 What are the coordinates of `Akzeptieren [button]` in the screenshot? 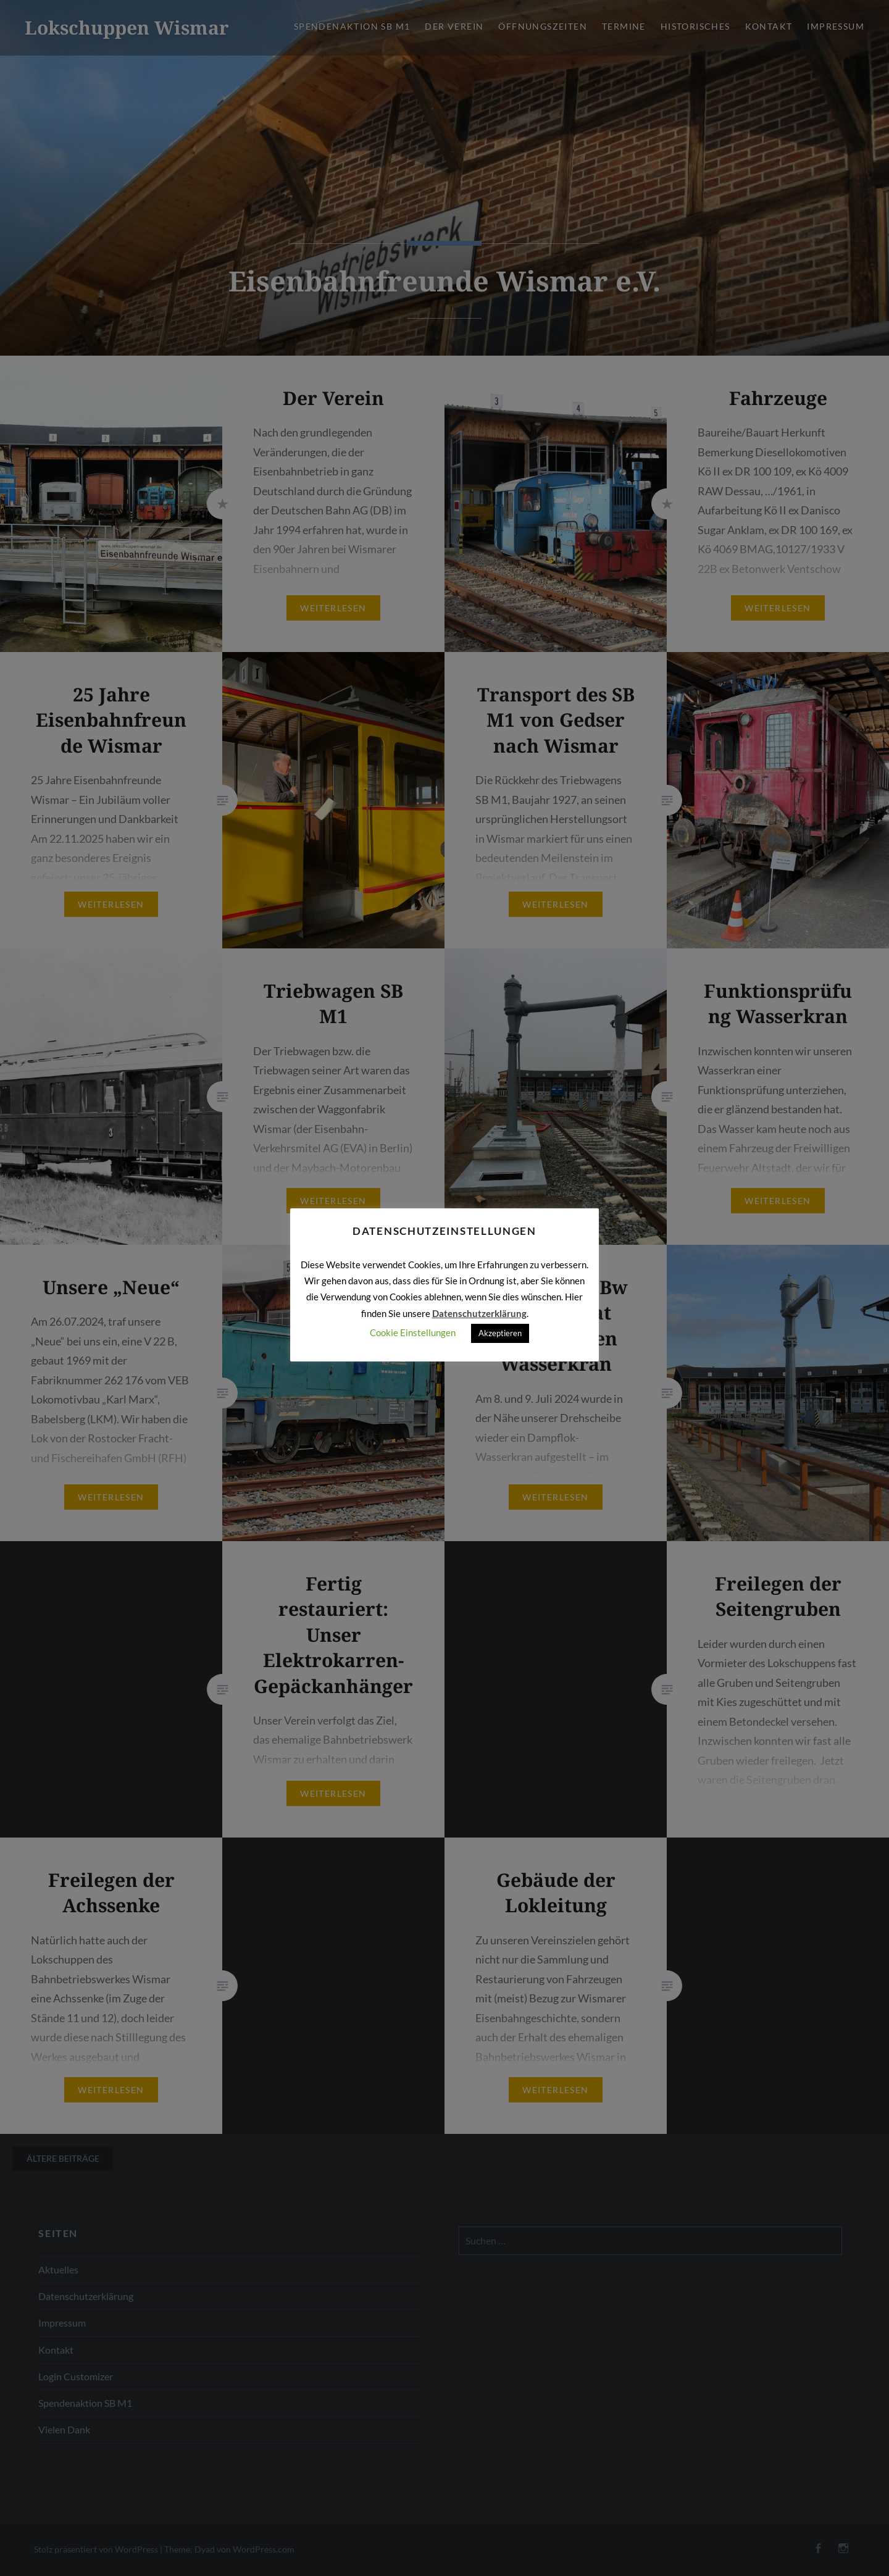 It's located at (500, 1333).